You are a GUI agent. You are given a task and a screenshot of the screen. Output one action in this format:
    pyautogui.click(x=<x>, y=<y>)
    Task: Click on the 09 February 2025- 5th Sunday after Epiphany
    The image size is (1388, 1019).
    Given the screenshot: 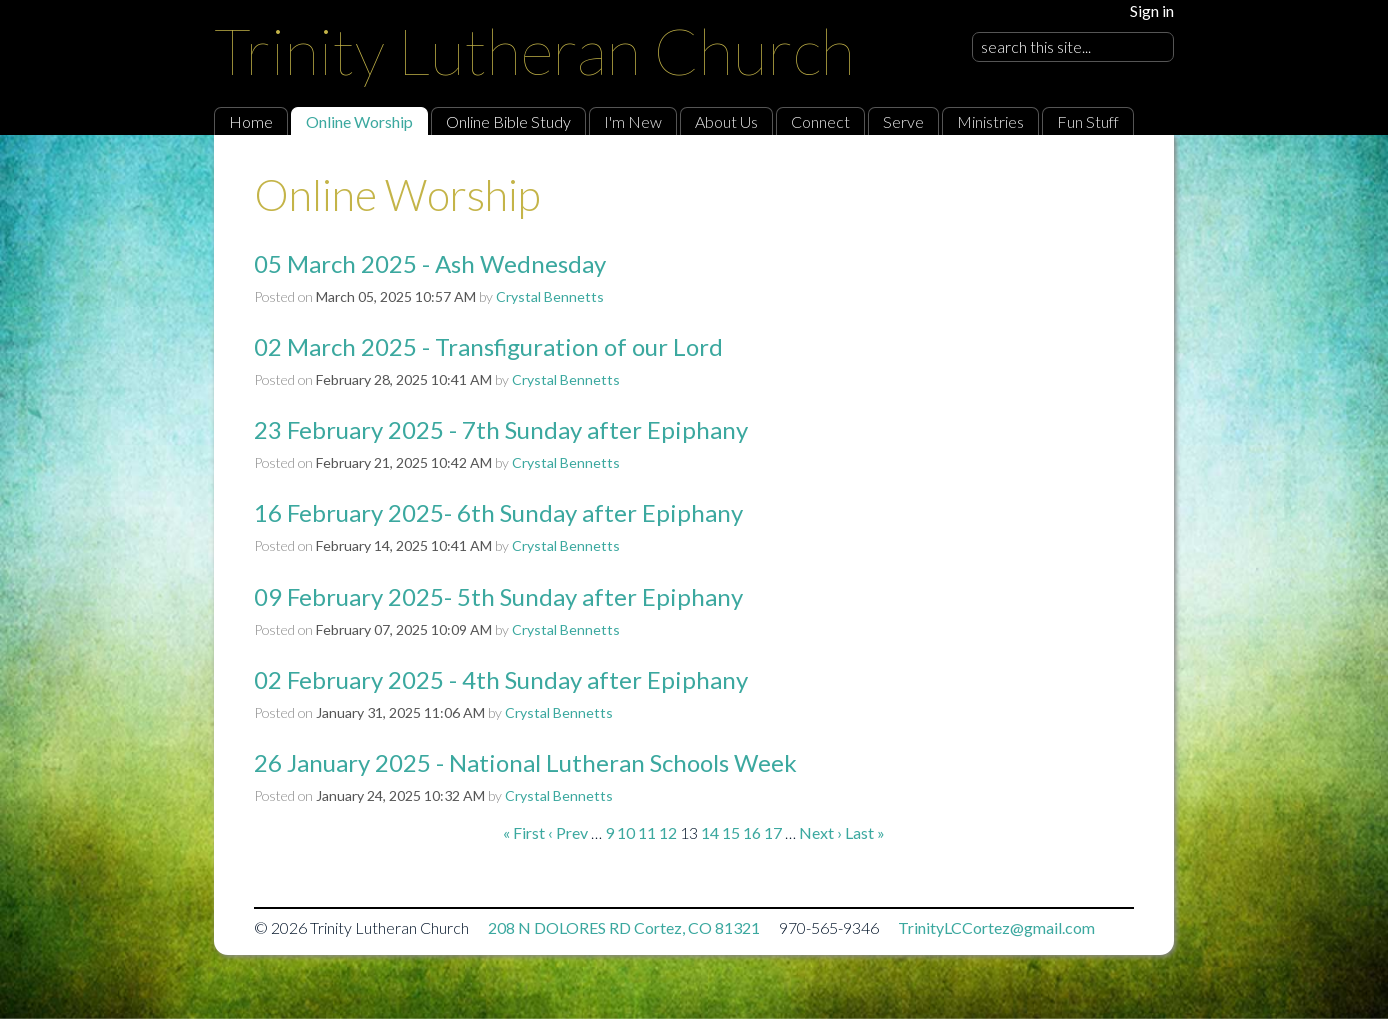 What is the action you would take?
    pyautogui.click(x=498, y=596)
    